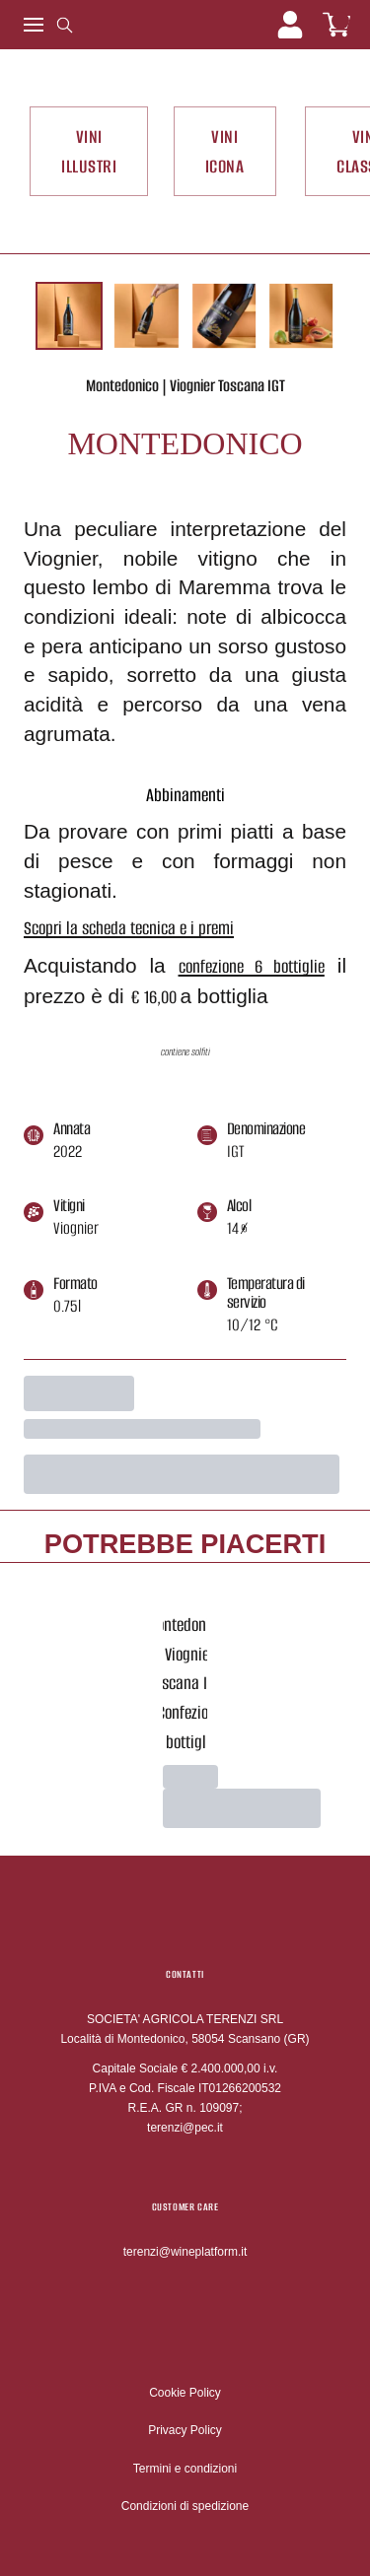 Image resolution: width=370 pixels, height=2576 pixels. What do you see at coordinates (185, 2430) in the screenshot?
I see `Privacy Policy` at bounding box center [185, 2430].